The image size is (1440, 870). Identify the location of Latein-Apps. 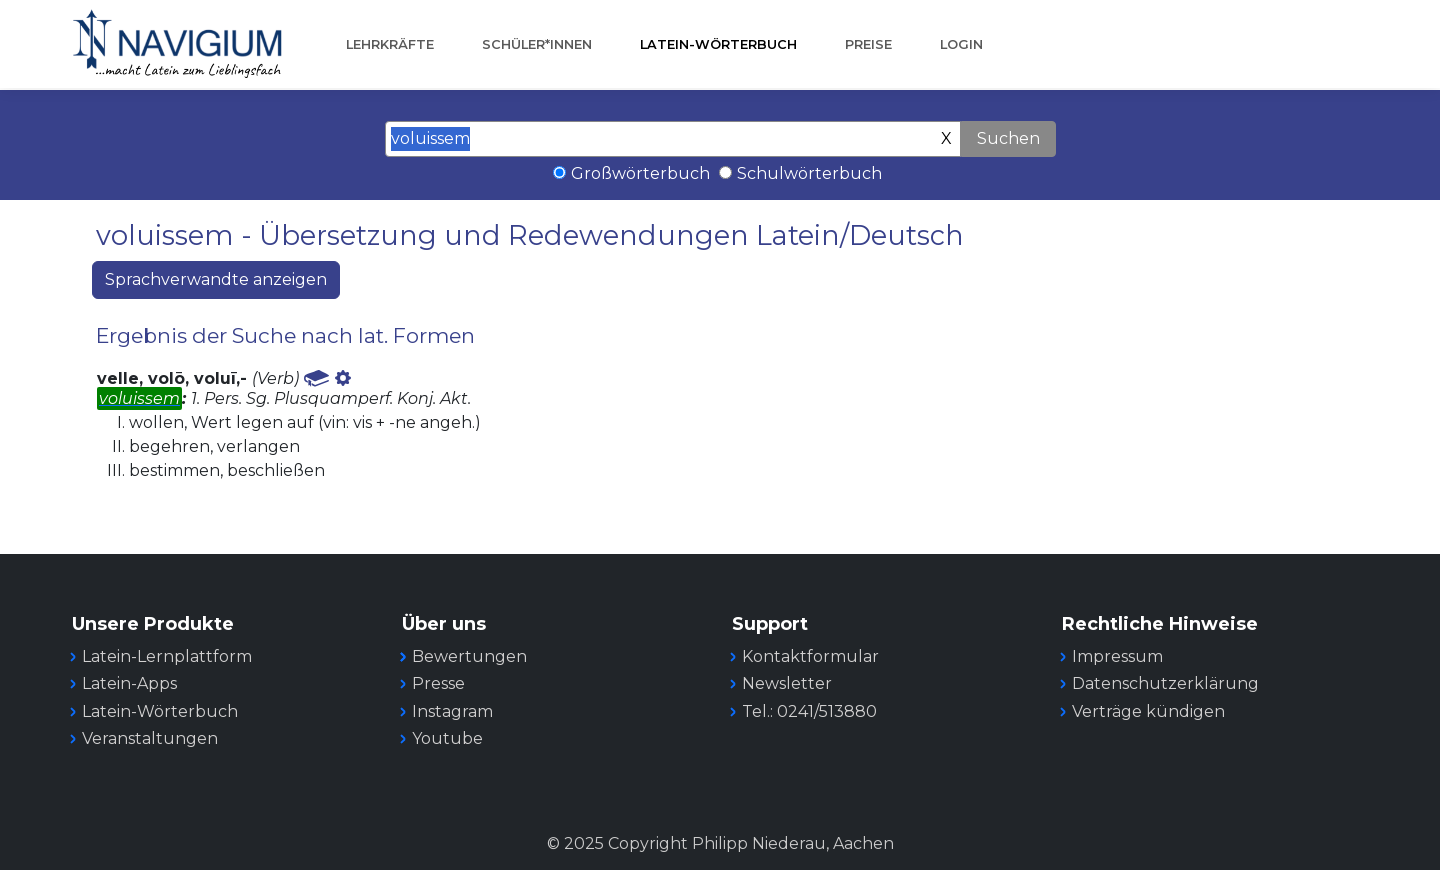
(129, 683).